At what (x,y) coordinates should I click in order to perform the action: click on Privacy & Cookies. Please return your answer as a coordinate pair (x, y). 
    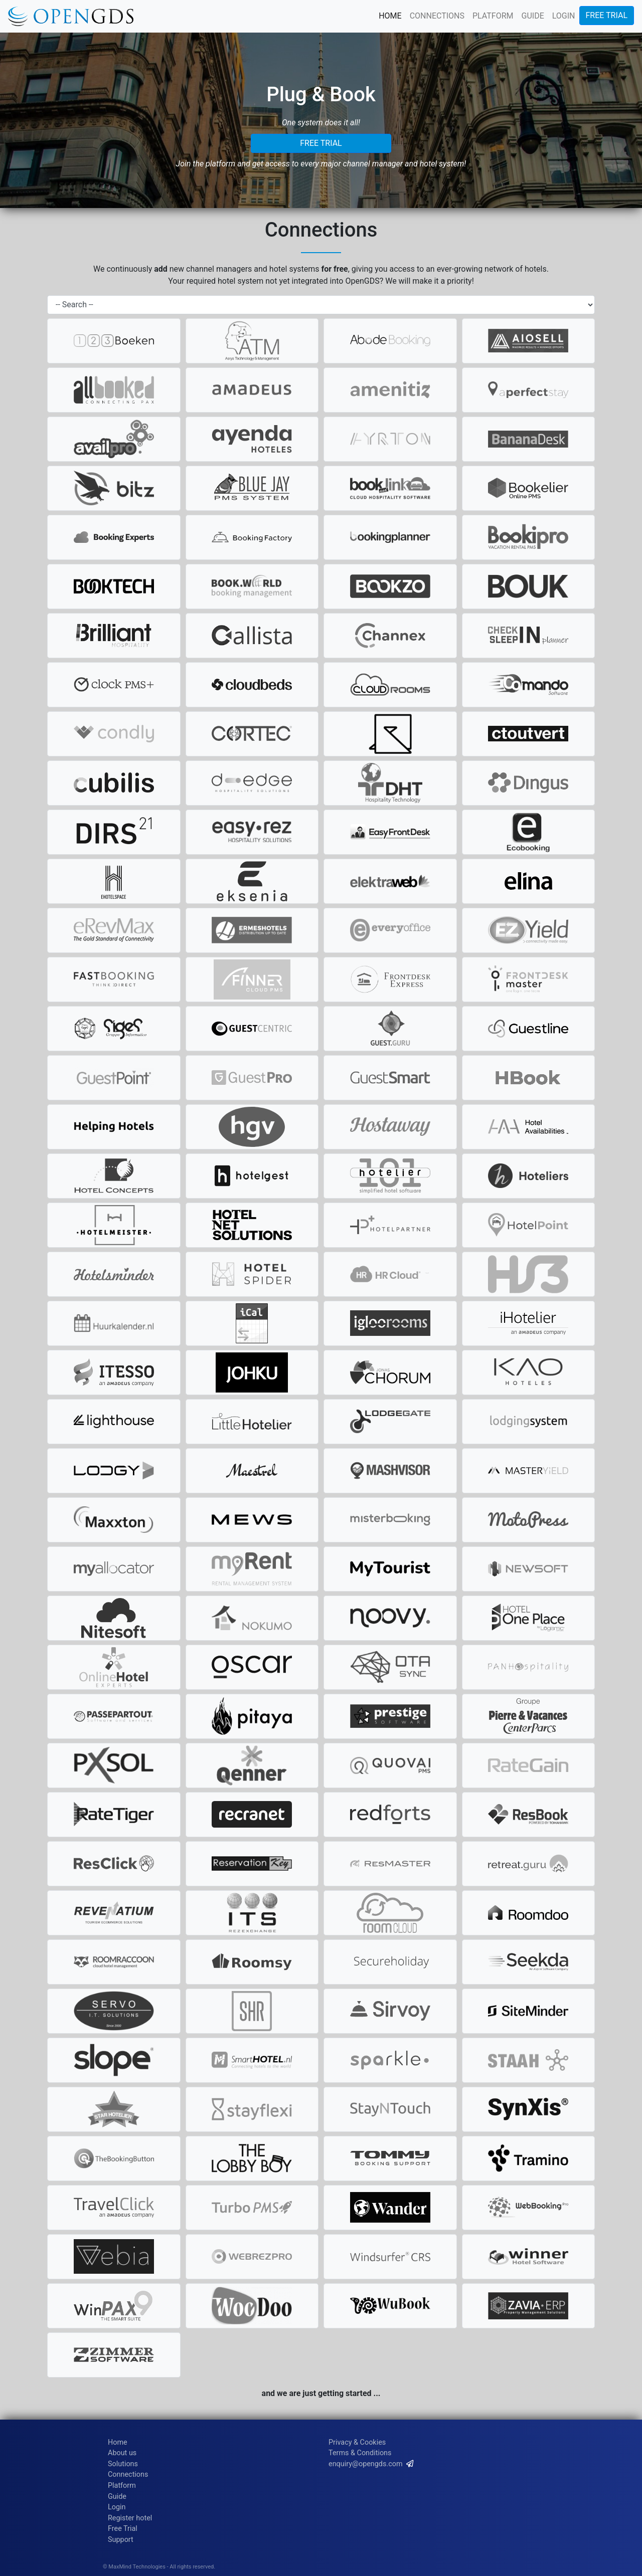
    Looking at the image, I should click on (357, 2442).